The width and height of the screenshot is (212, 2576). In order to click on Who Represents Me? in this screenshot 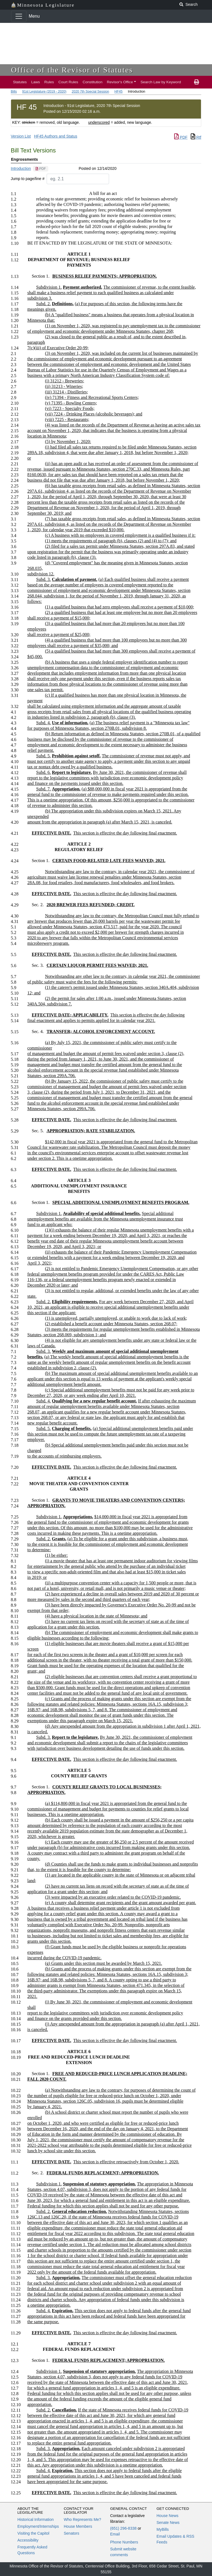, I will do `click(82, 2519)`.